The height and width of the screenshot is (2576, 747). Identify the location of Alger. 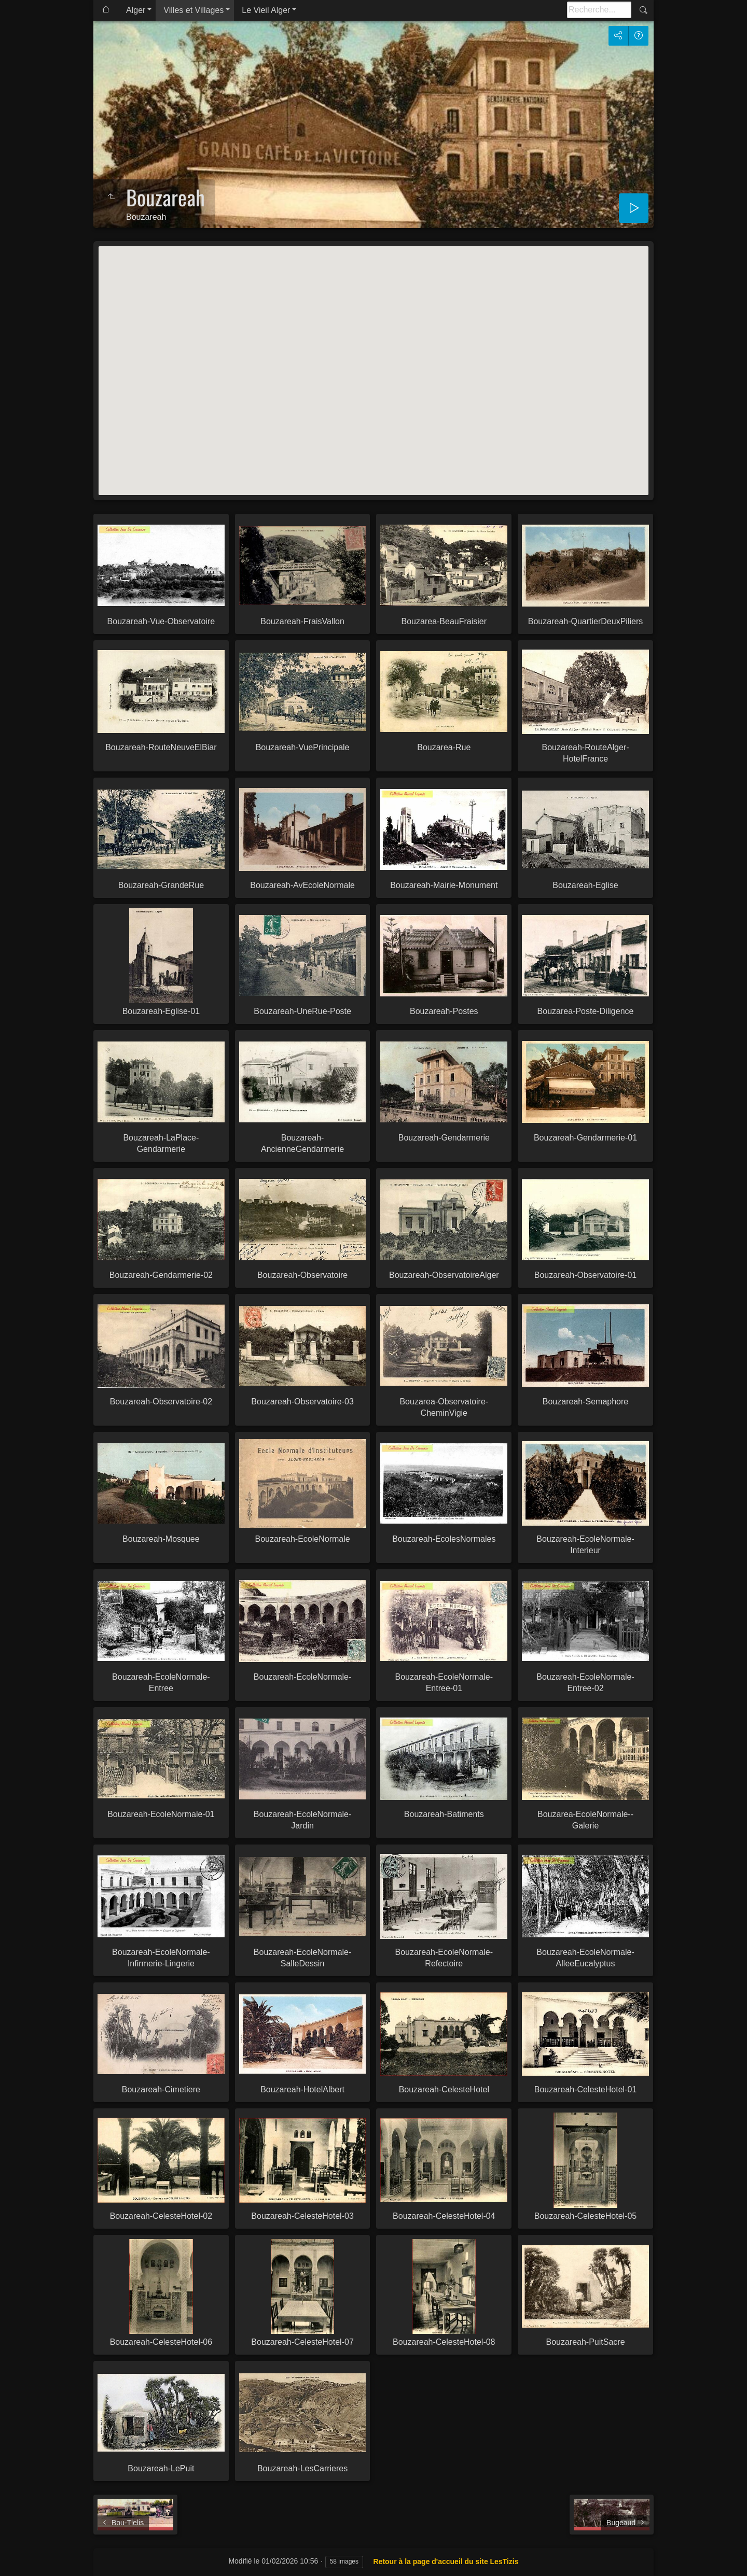
(135, 10).